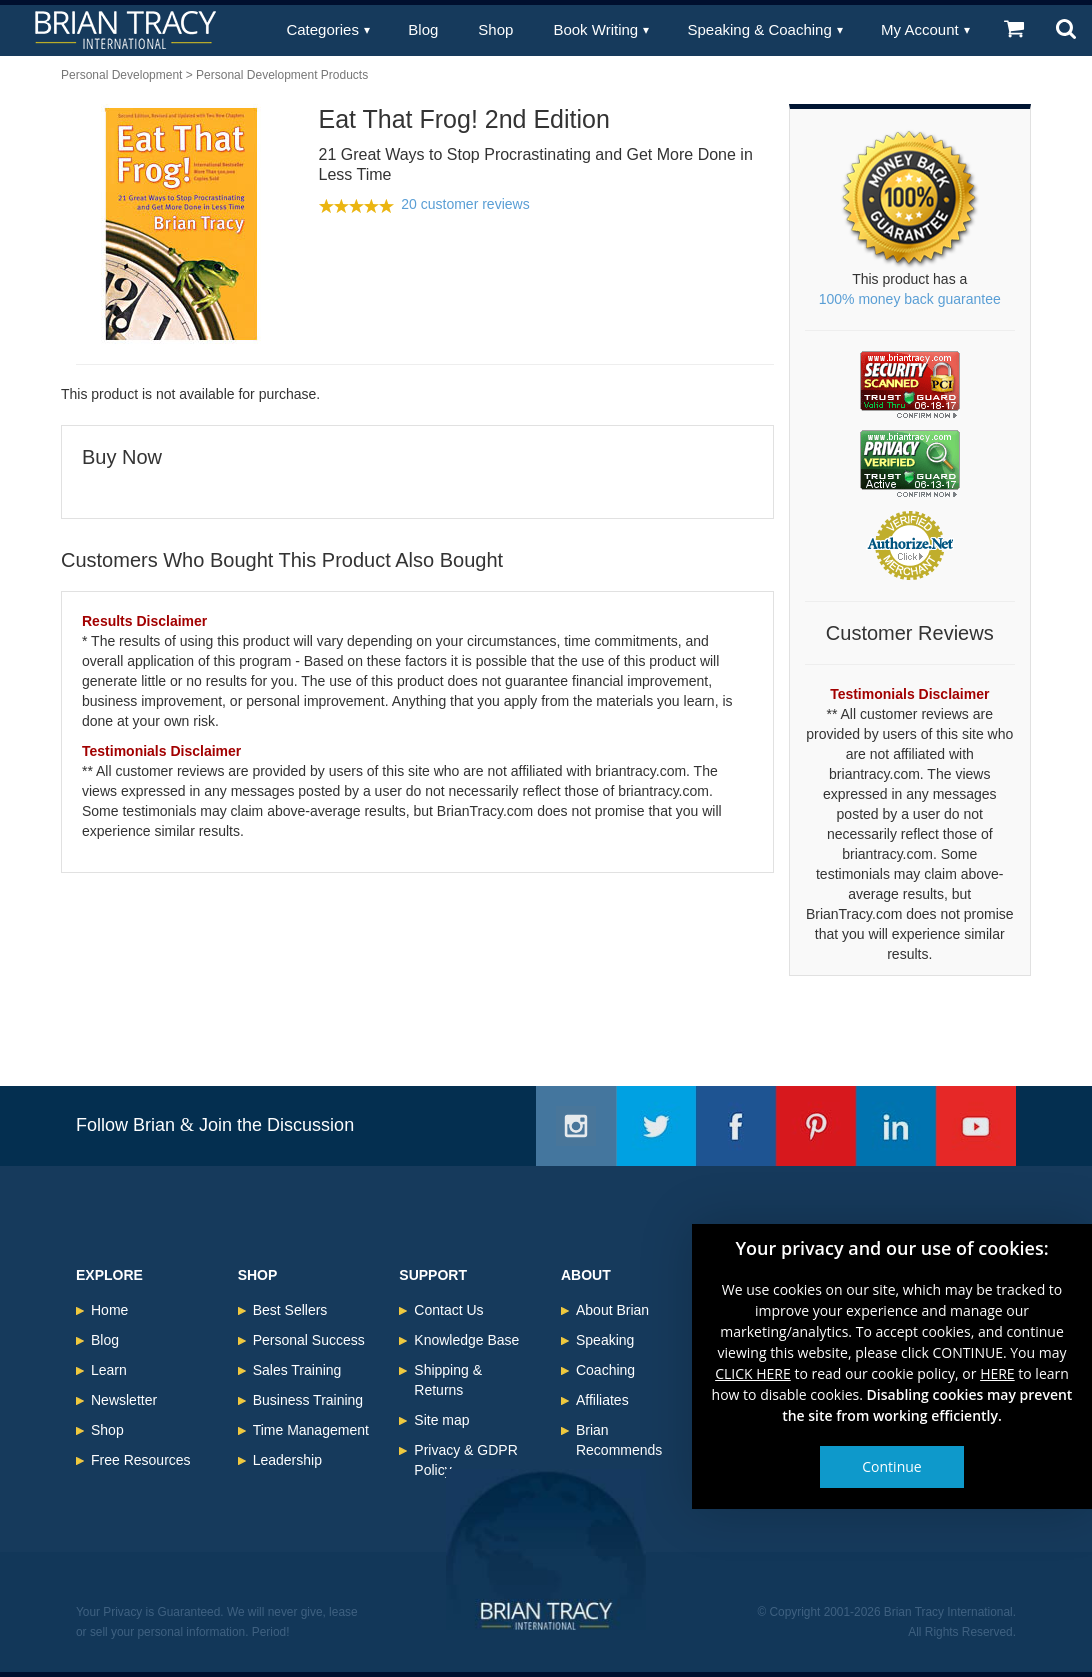  I want to click on Speaking & Coaching, so click(760, 29).